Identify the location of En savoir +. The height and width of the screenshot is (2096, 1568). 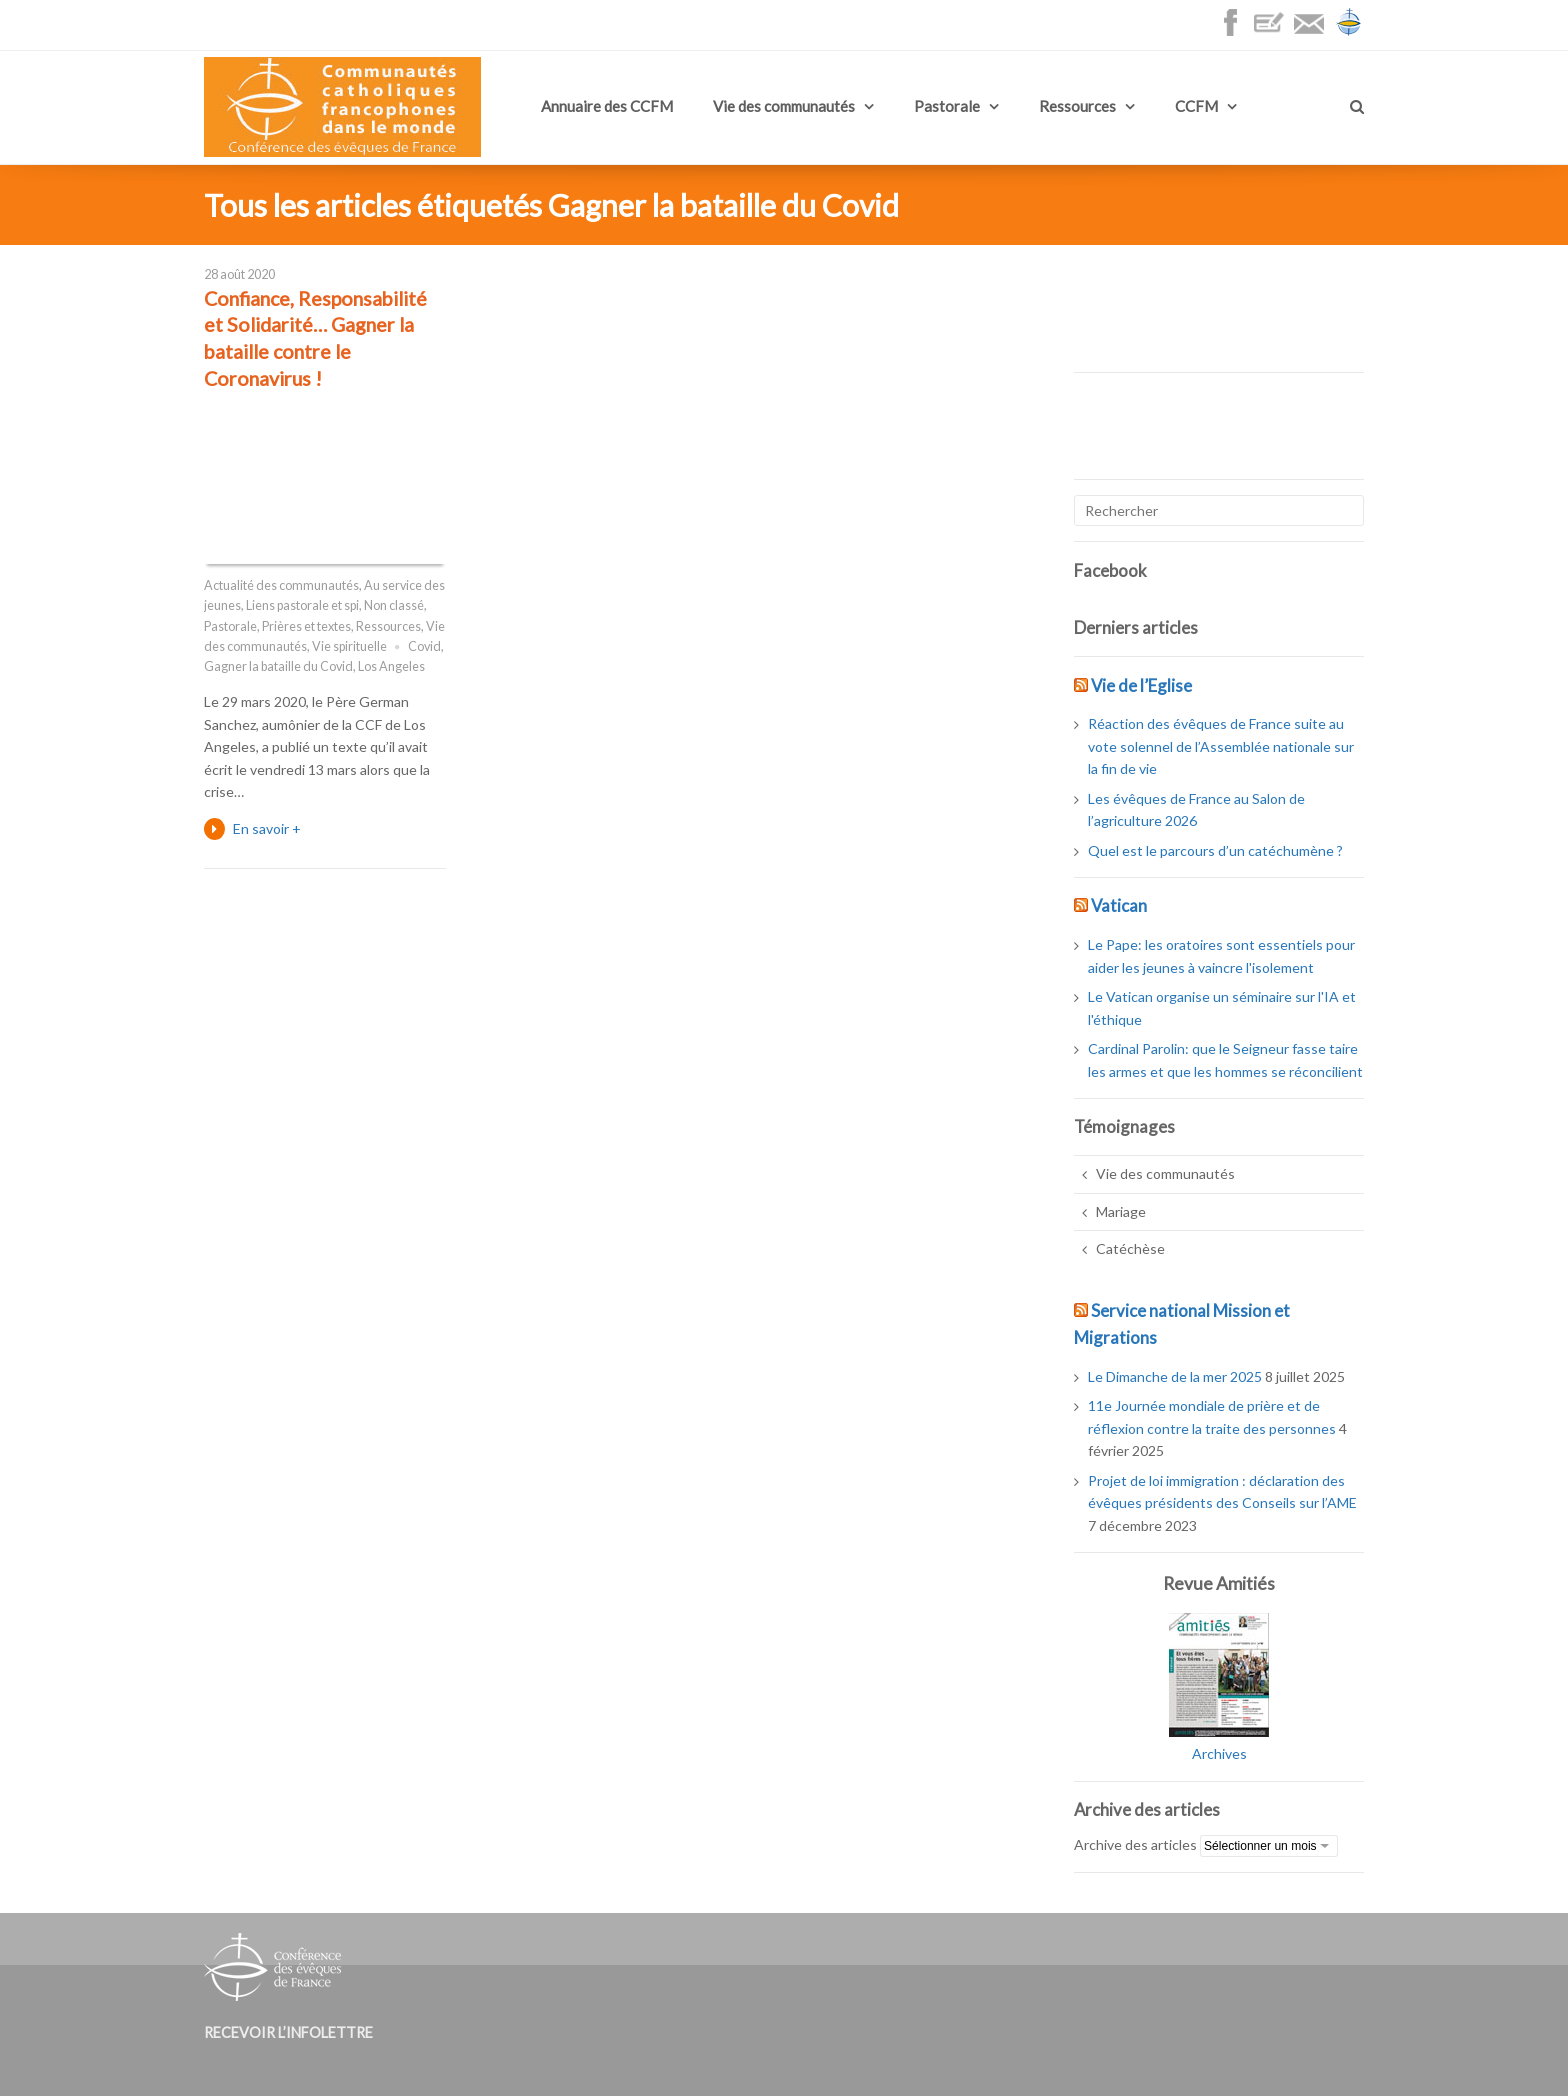
(267, 828).